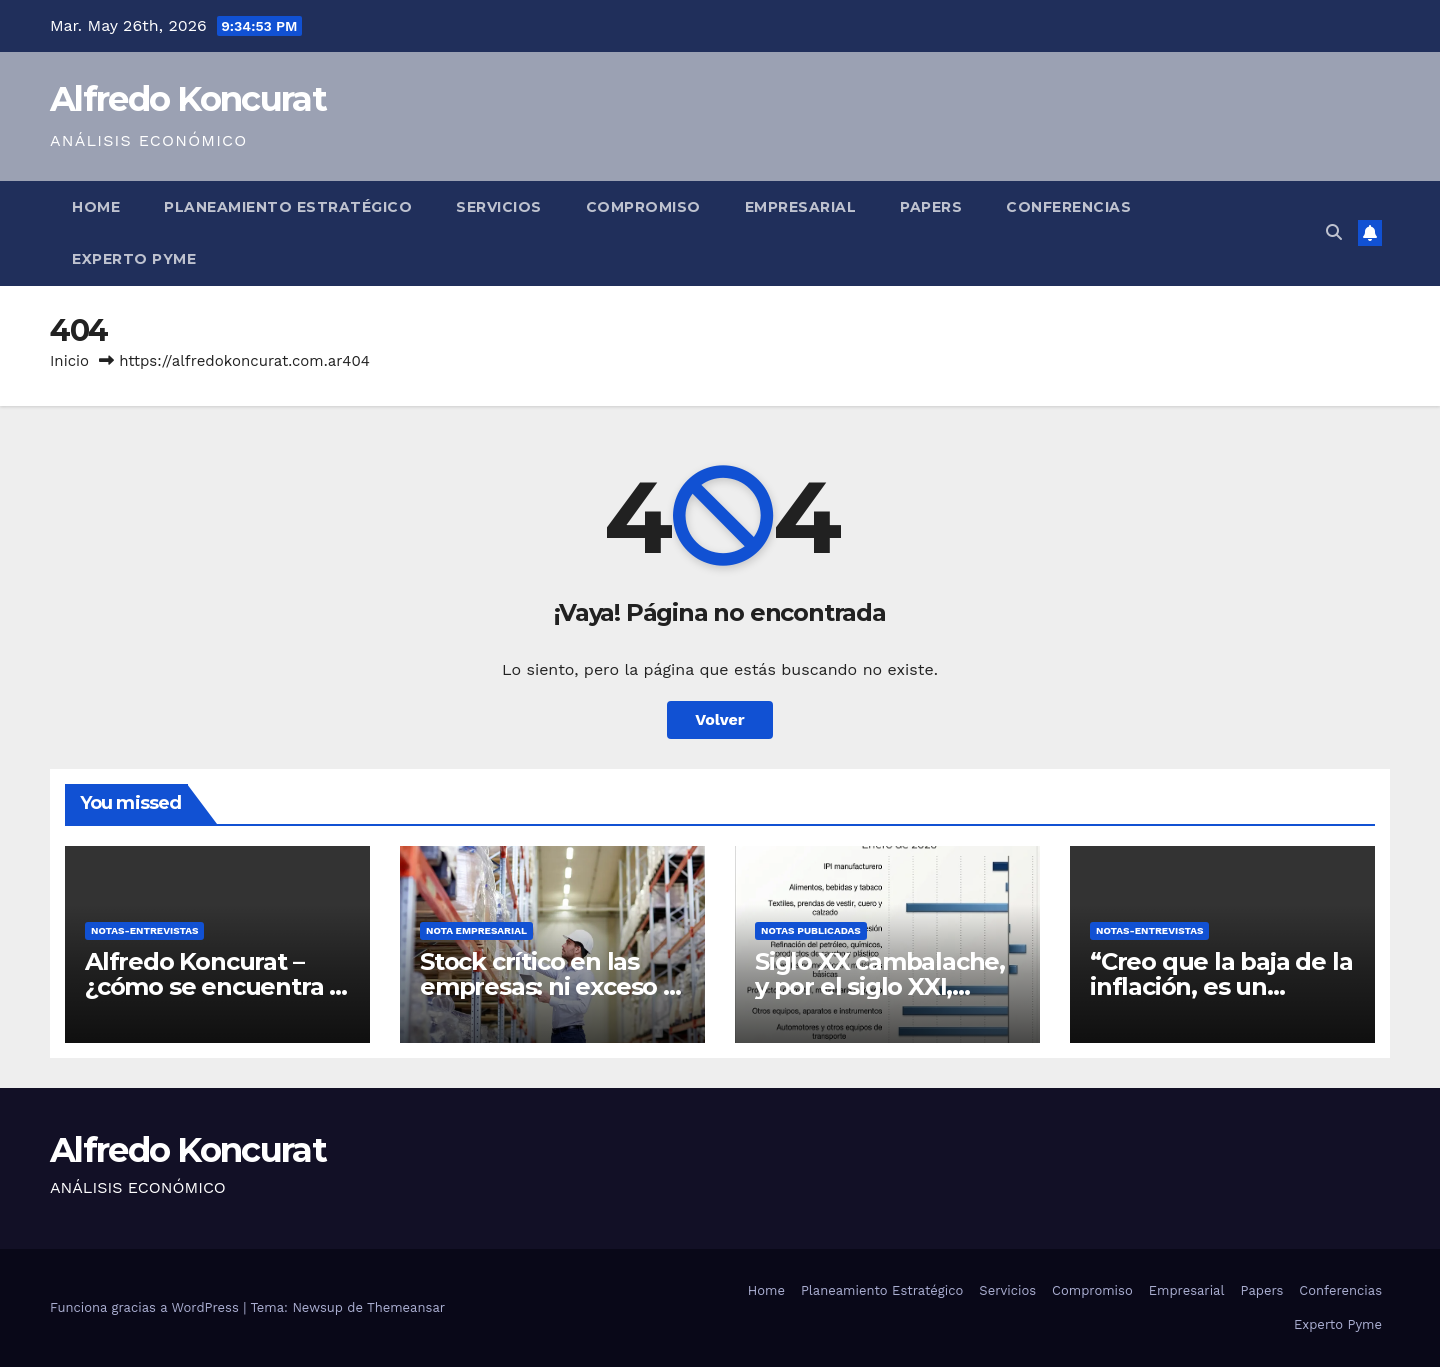 The image size is (1440, 1367). Describe the element at coordinates (144, 930) in the screenshot. I see `Notas-Entrevistas` at that location.